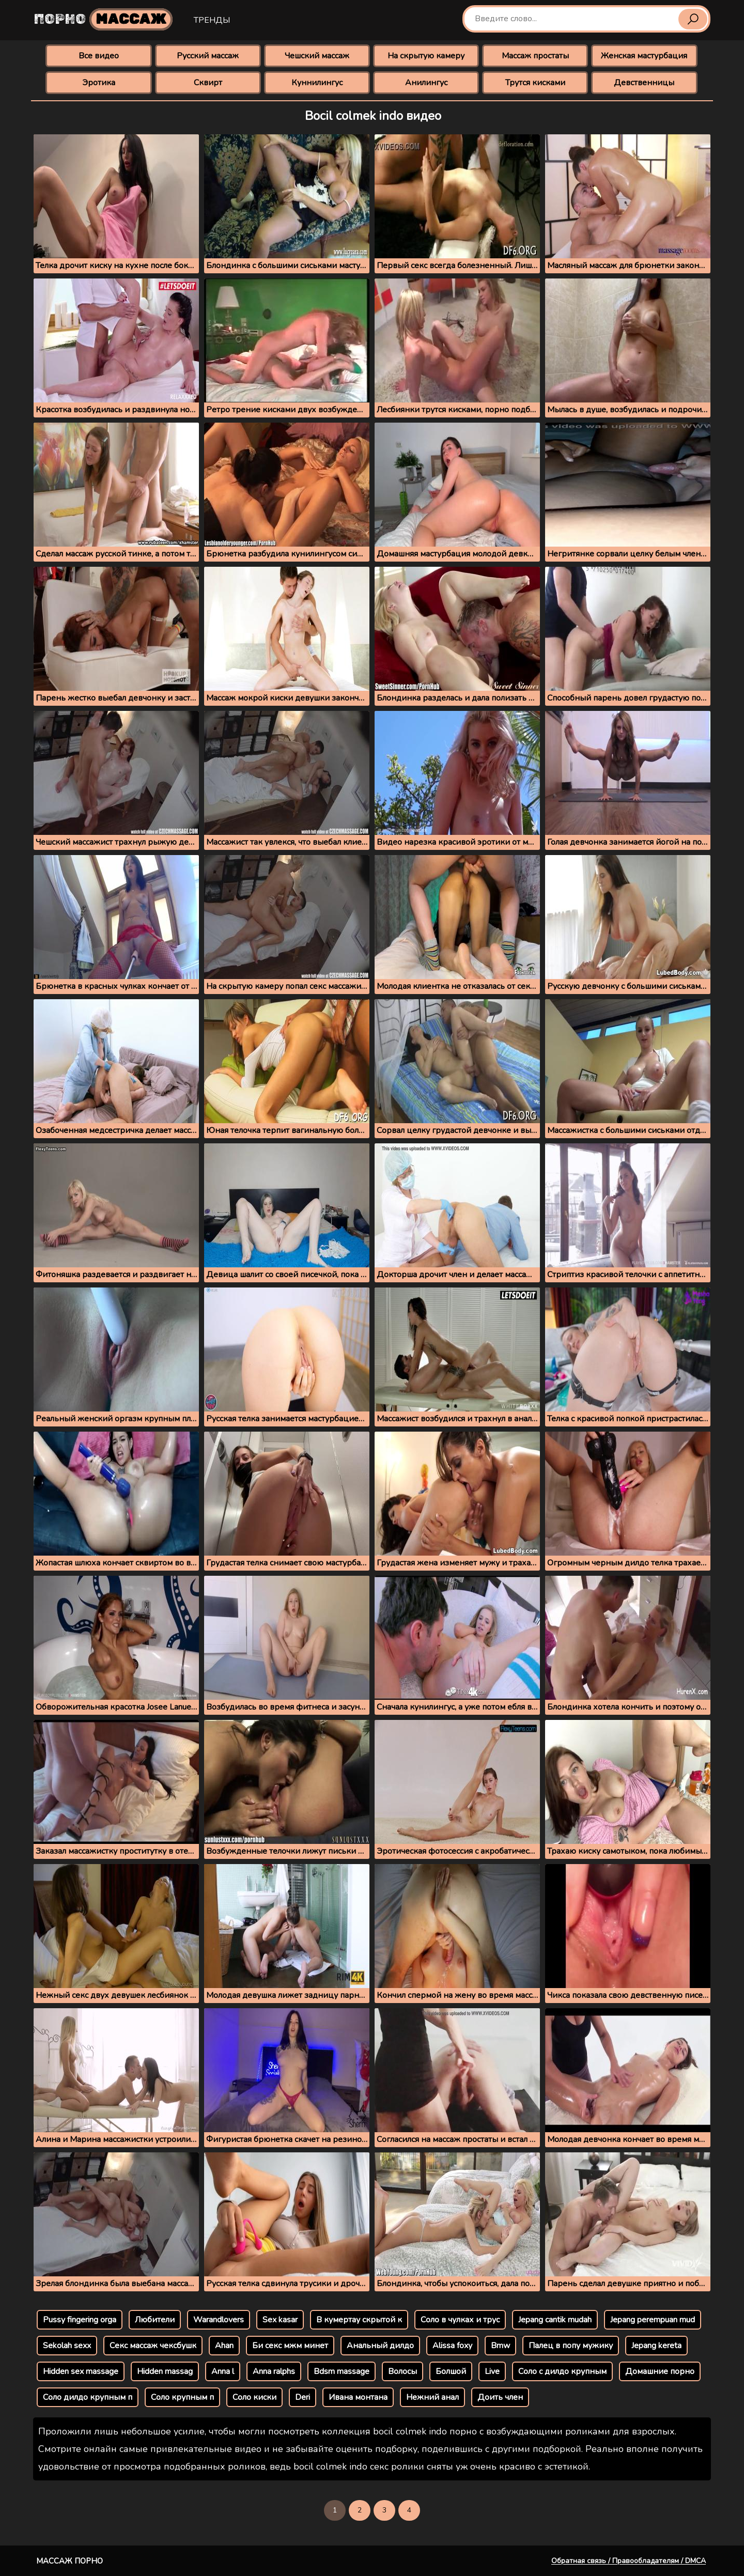 The width and height of the screenshot is (744, 2576). I want to click on Bmw, so click(500, 2345).